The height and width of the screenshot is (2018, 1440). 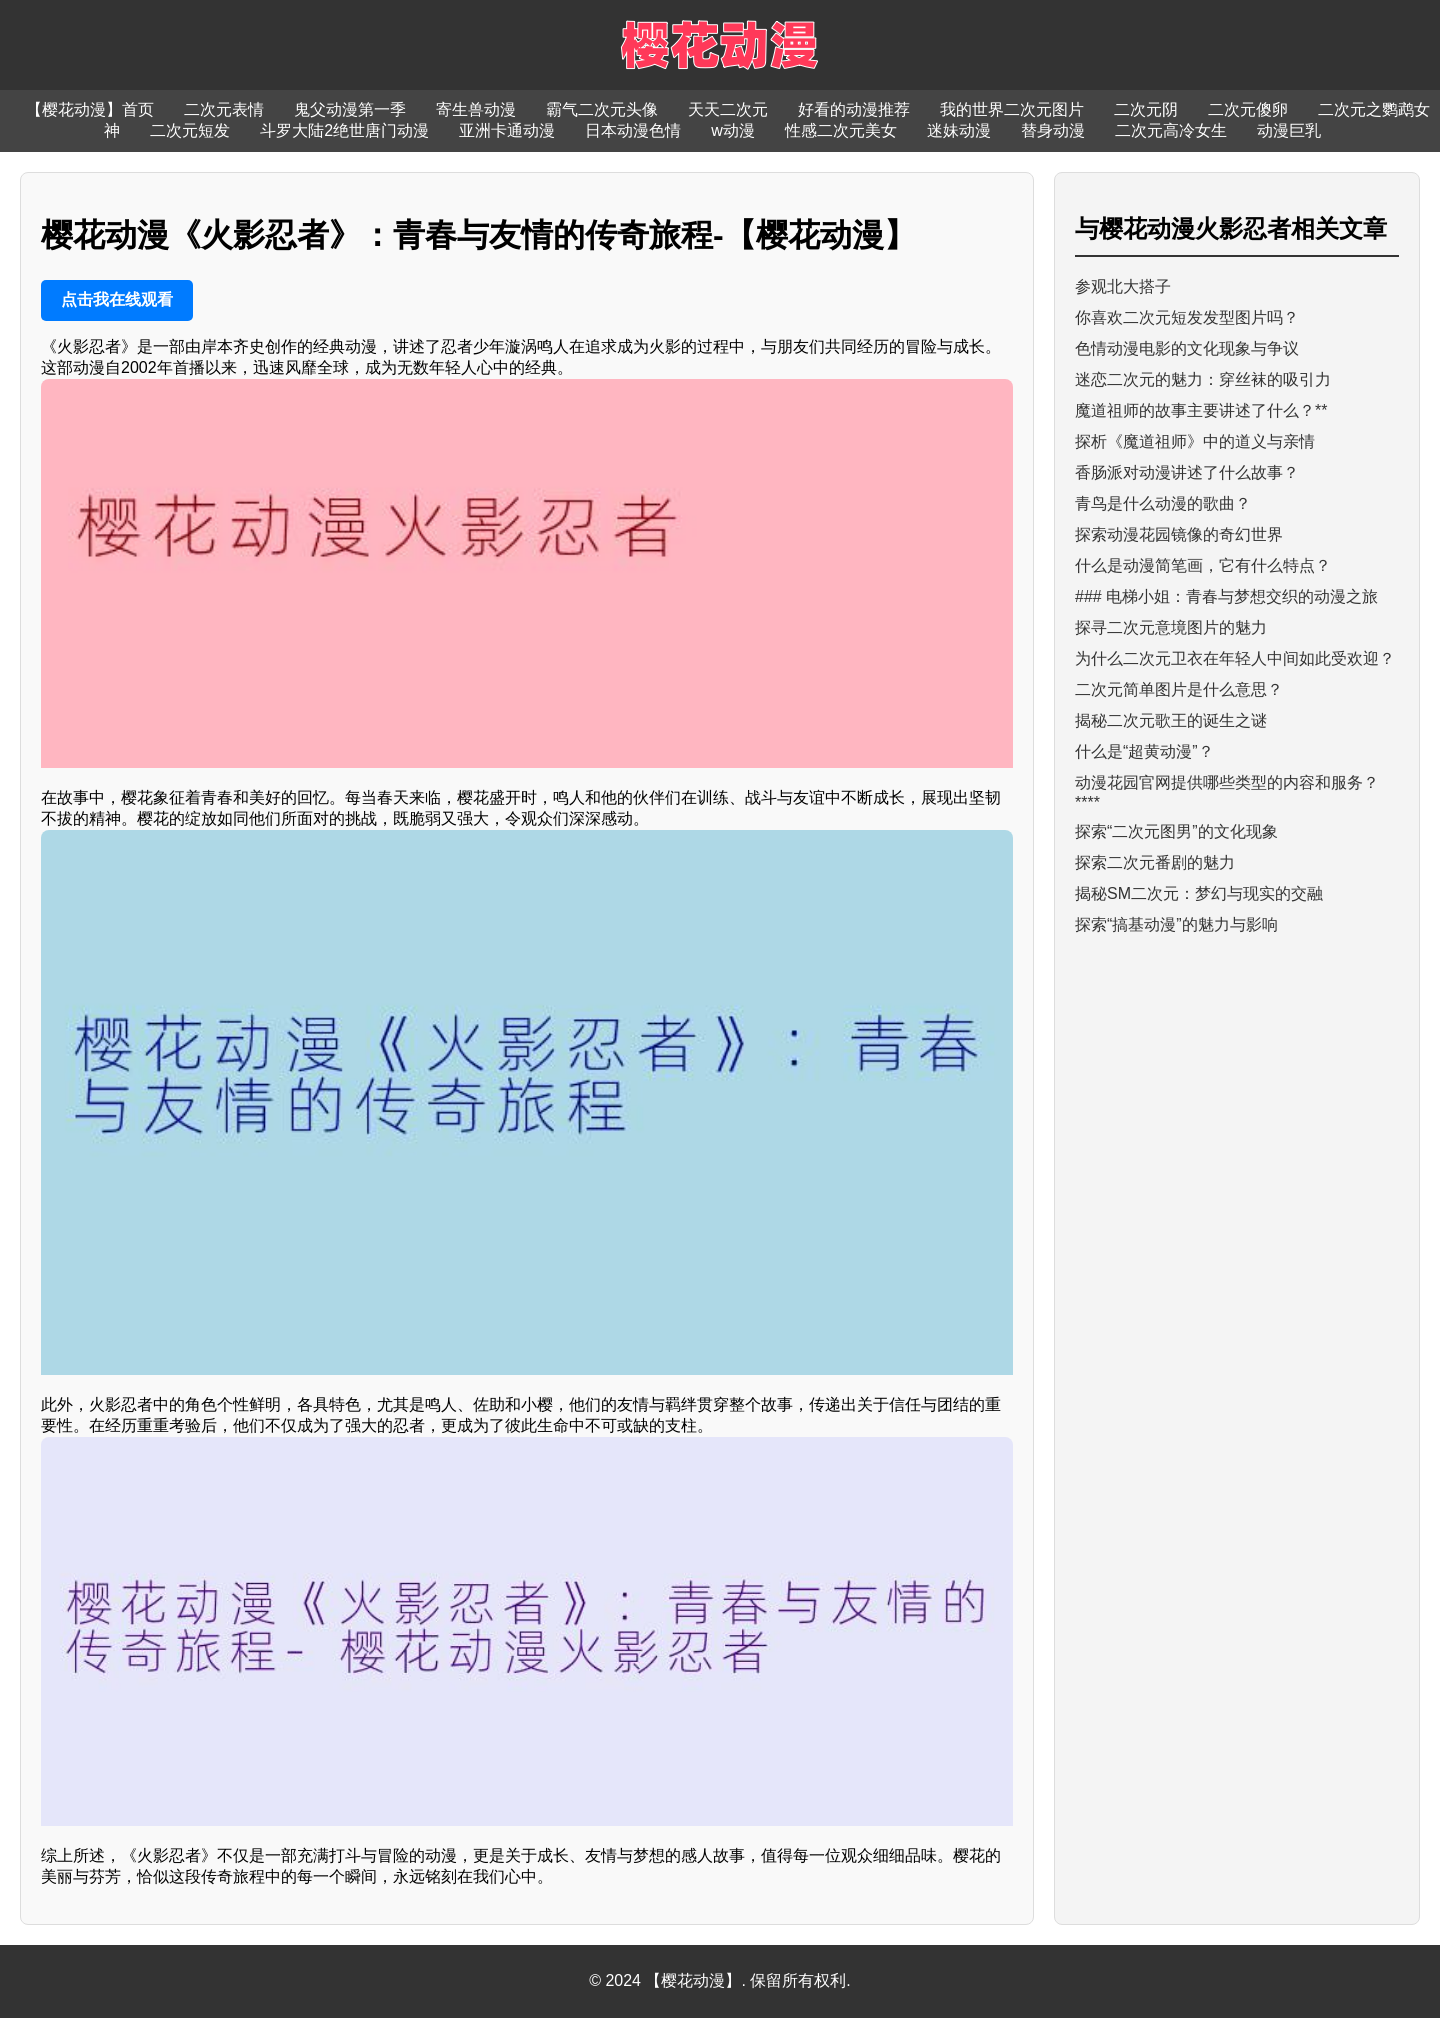 What do you see at coordinates (224, 109) in the screenshot?
I see `二次元表情` at bounding box center [224, 109].